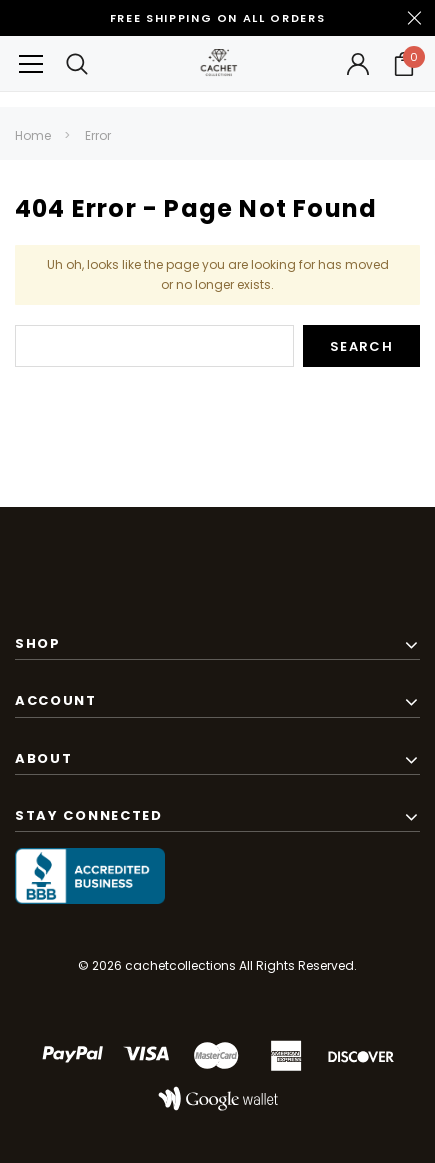 This screenshot has width=435, height=1163. I want to click on [Button Menu Toggle], so click(31, 63).